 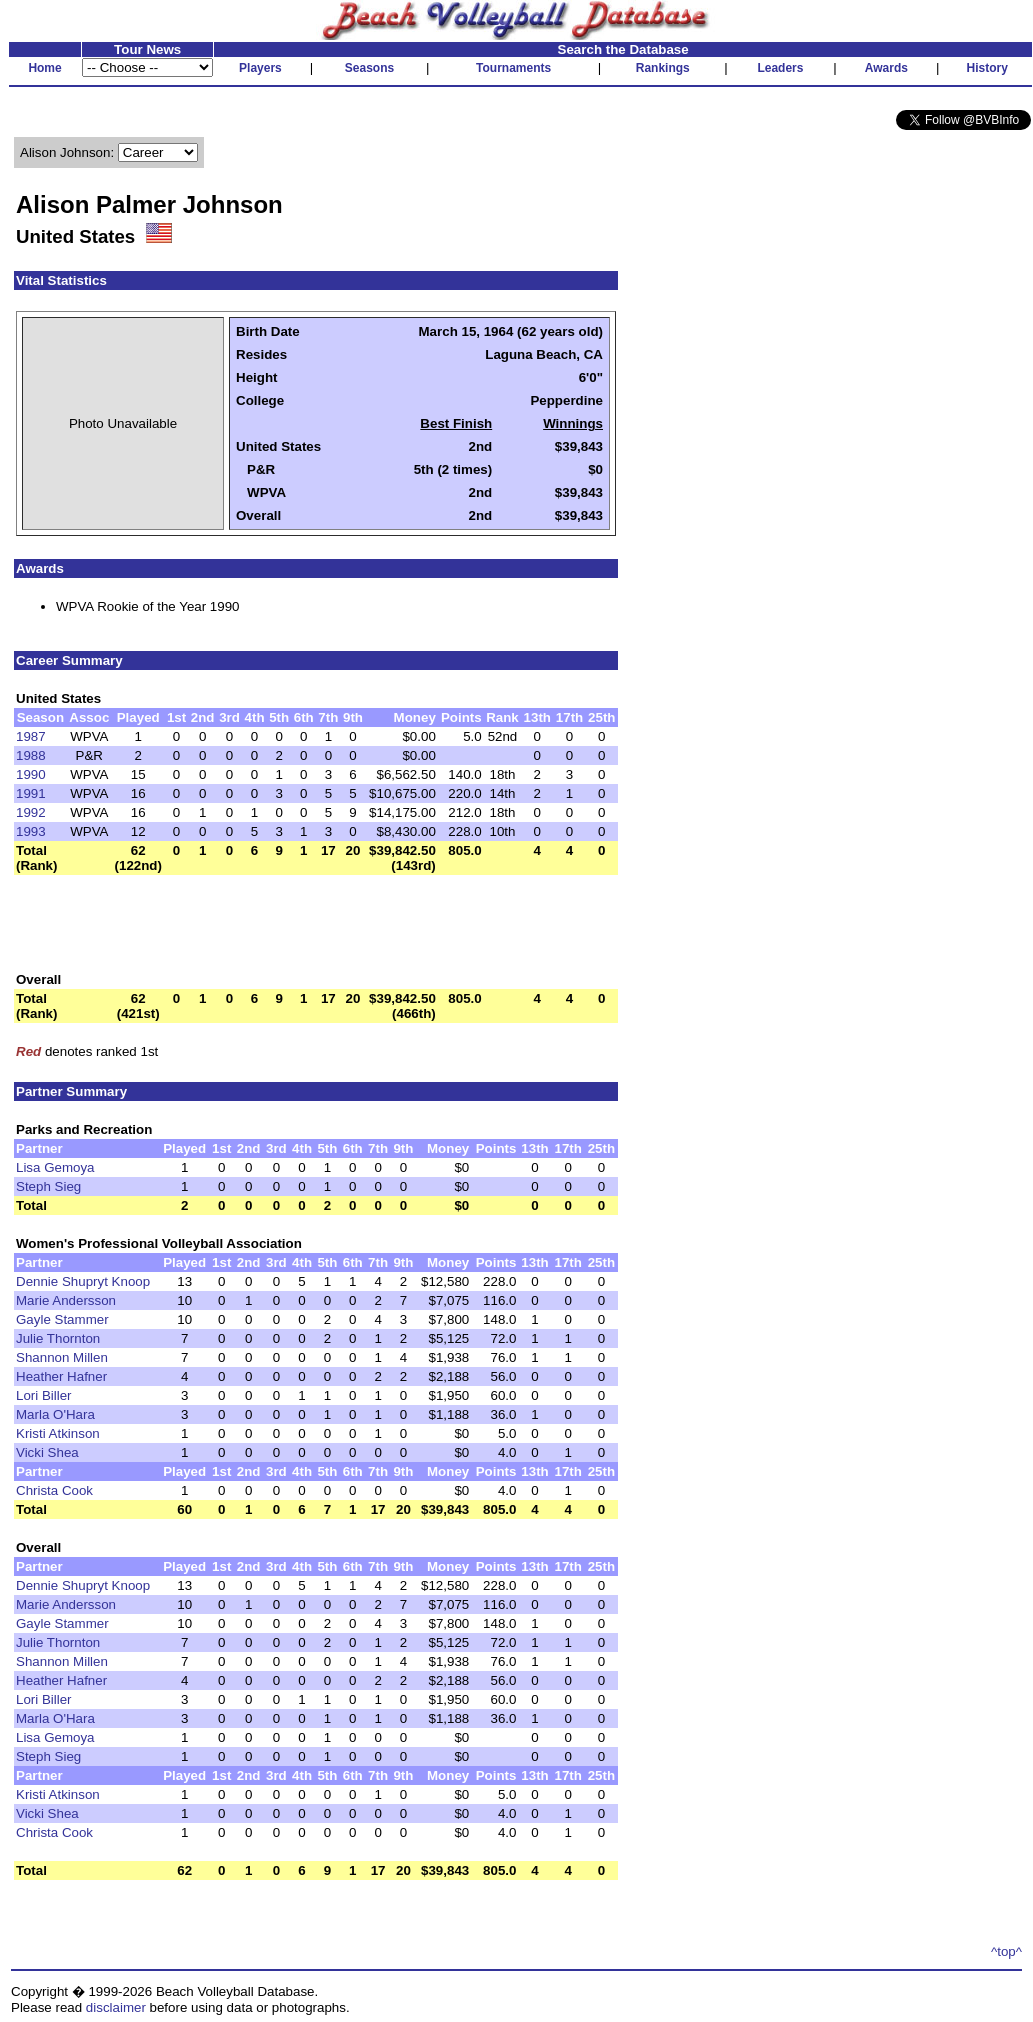 What do you see at coordinates (116, 2007) in the screenshot?
I see `disclaimer` at bounding box center [116, 2007].